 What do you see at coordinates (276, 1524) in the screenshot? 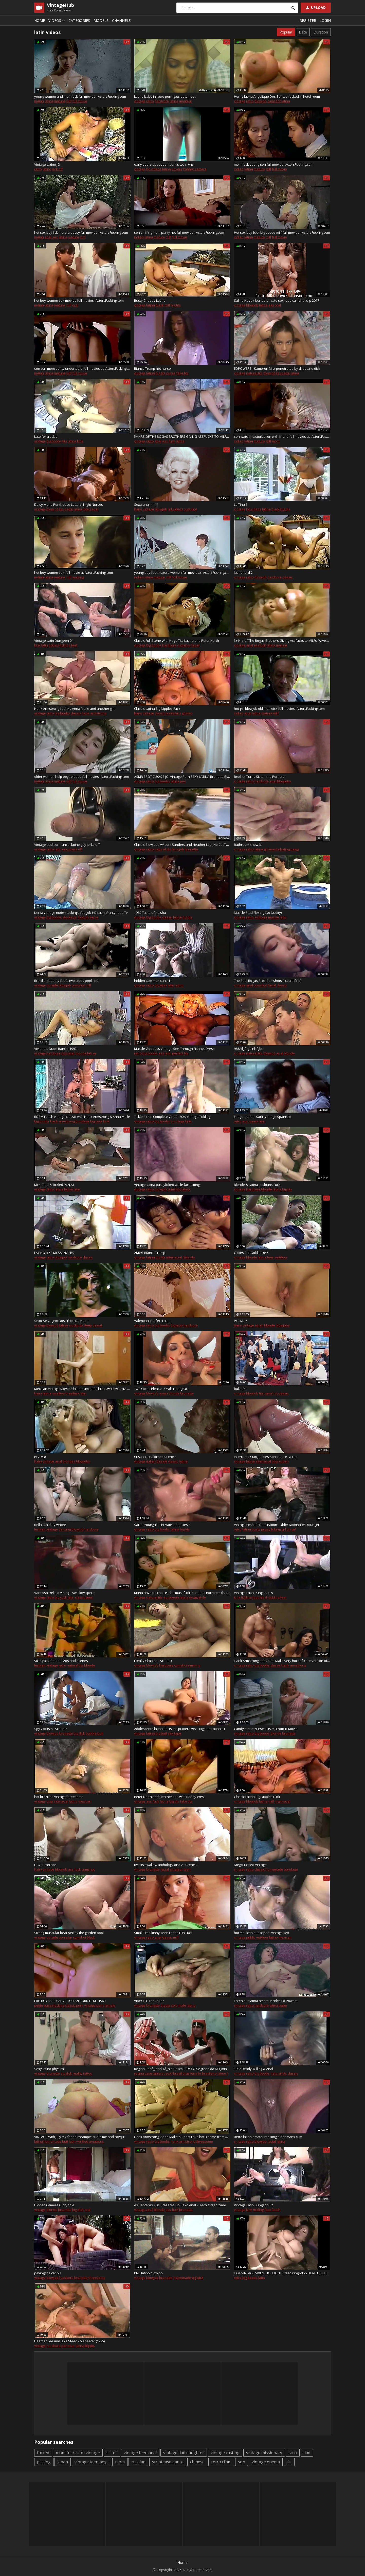
I see `Vintage Lesbian Domination - Older Dominates Younger` at bounding box center [276, 1524].